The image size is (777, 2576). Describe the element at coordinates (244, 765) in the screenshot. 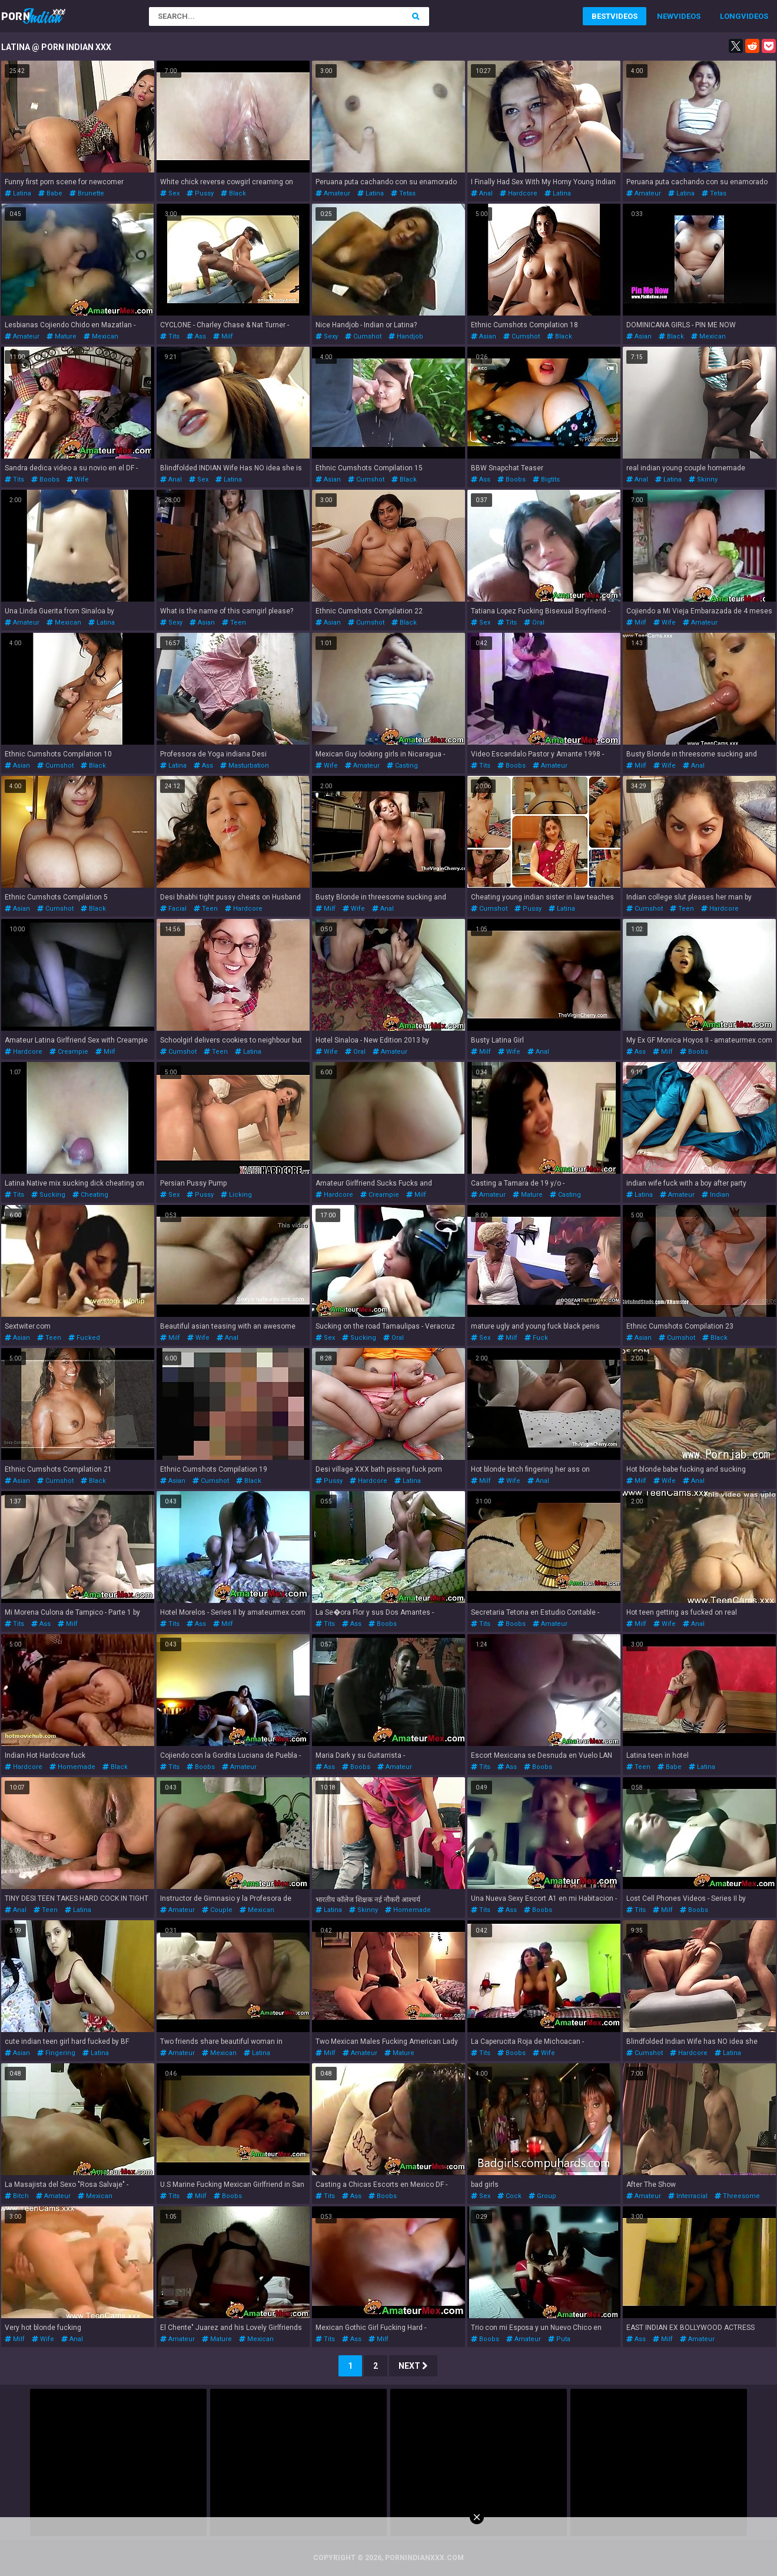

I see `masturbation` at that location.